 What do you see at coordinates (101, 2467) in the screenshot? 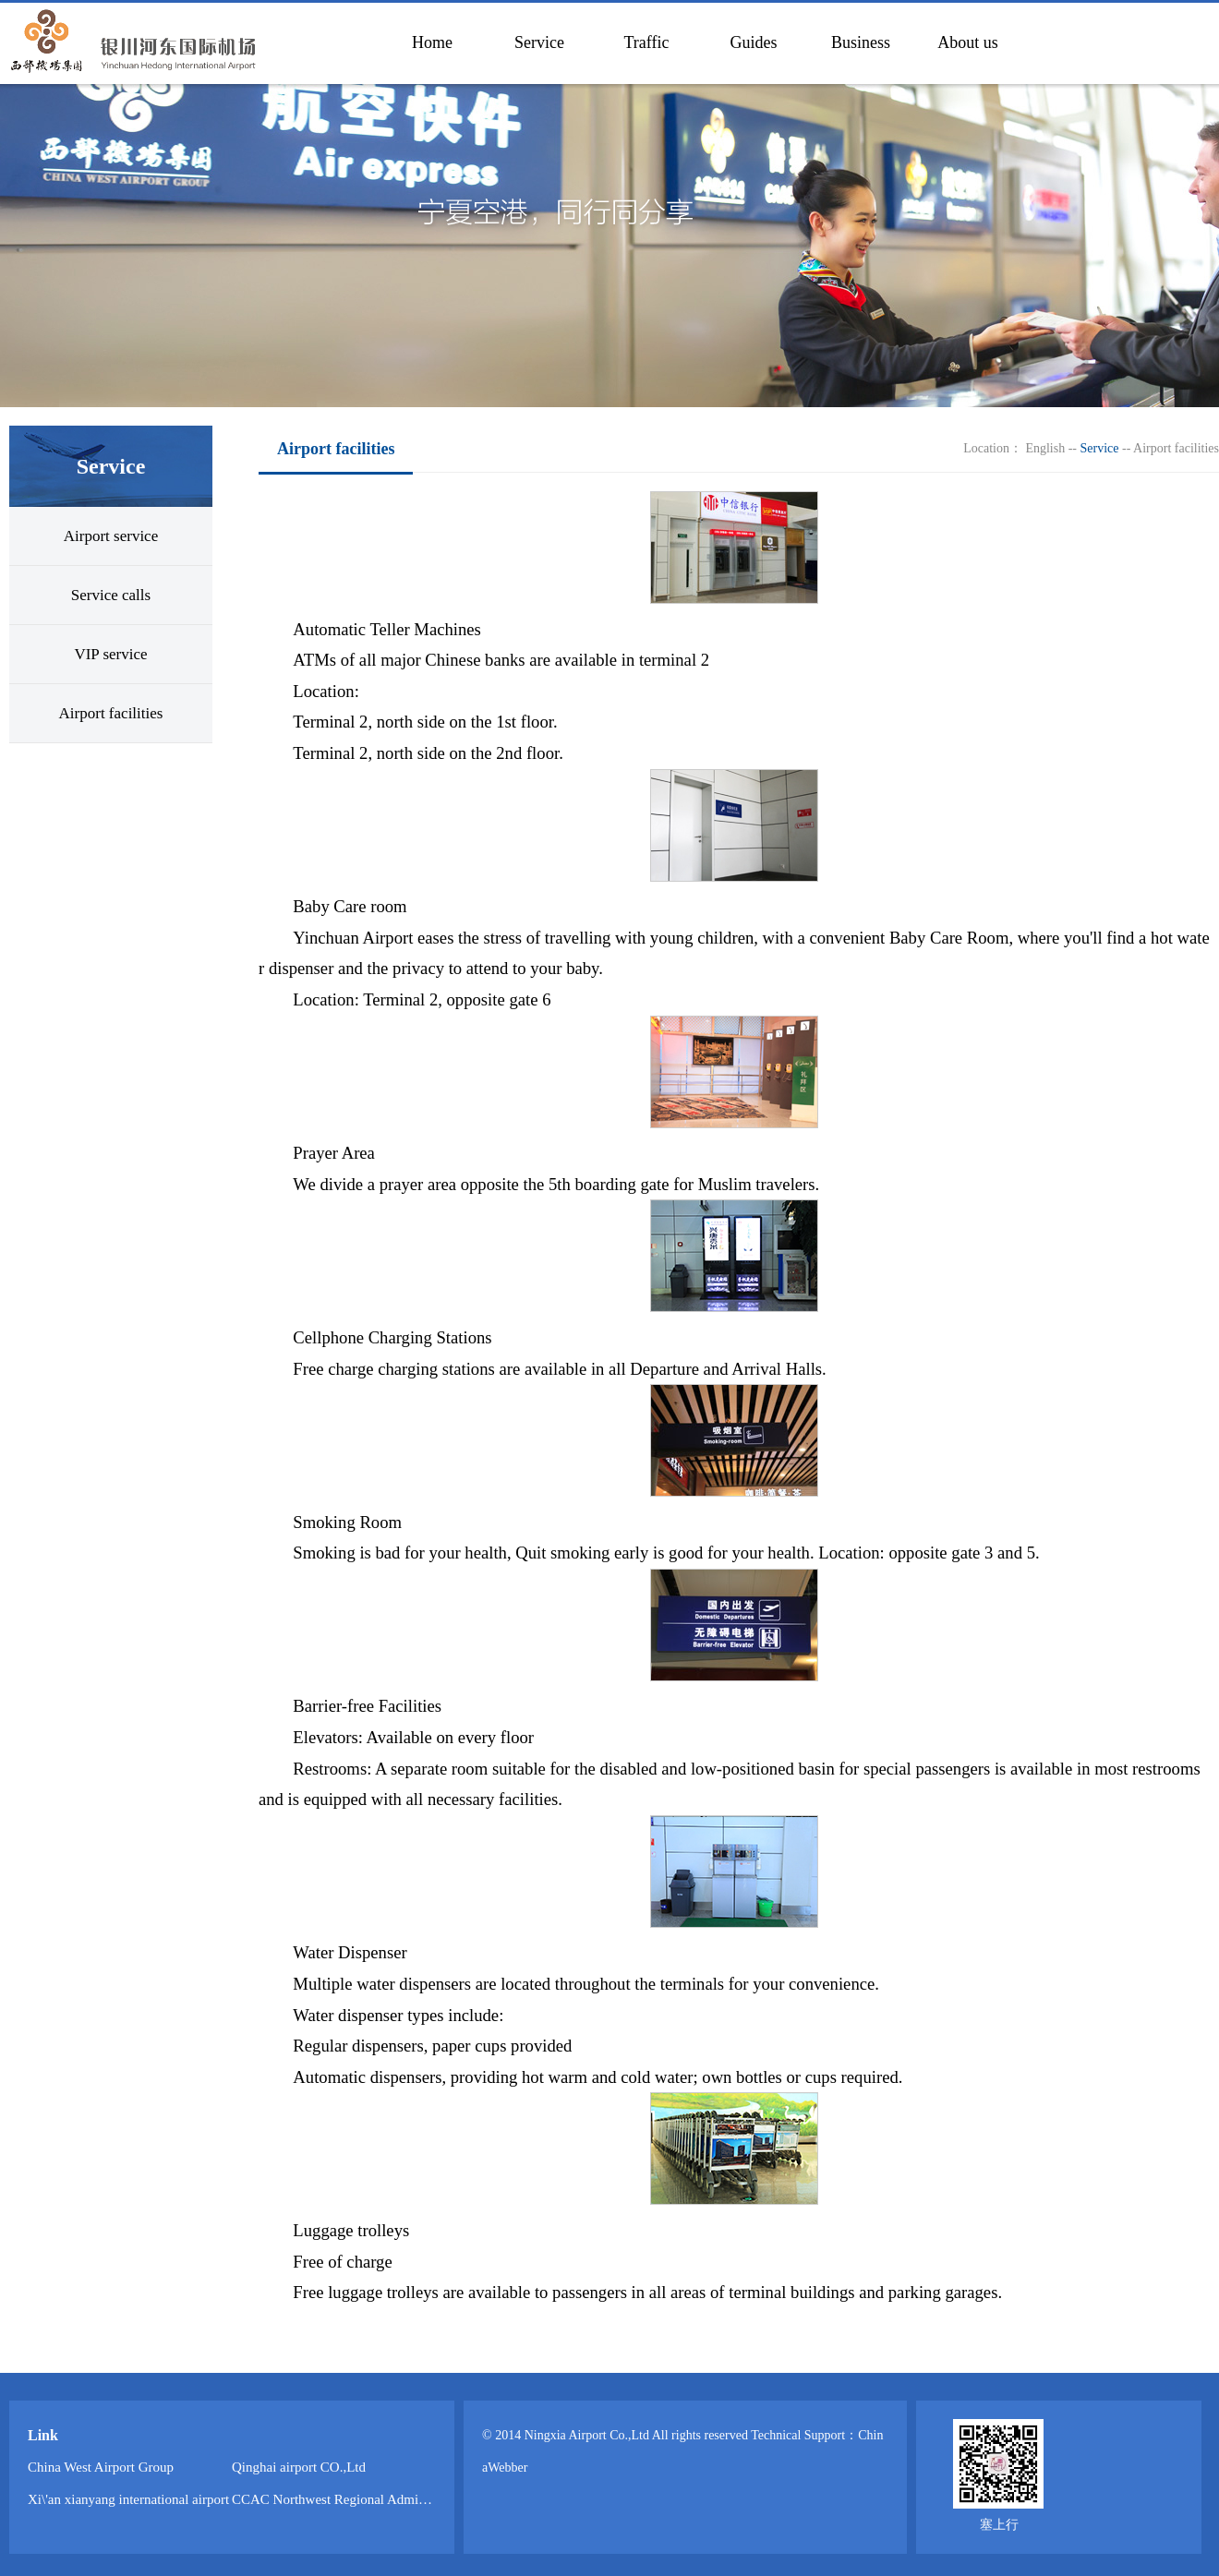
I see `China West Airport Group` at bounding box center [101, 2467].